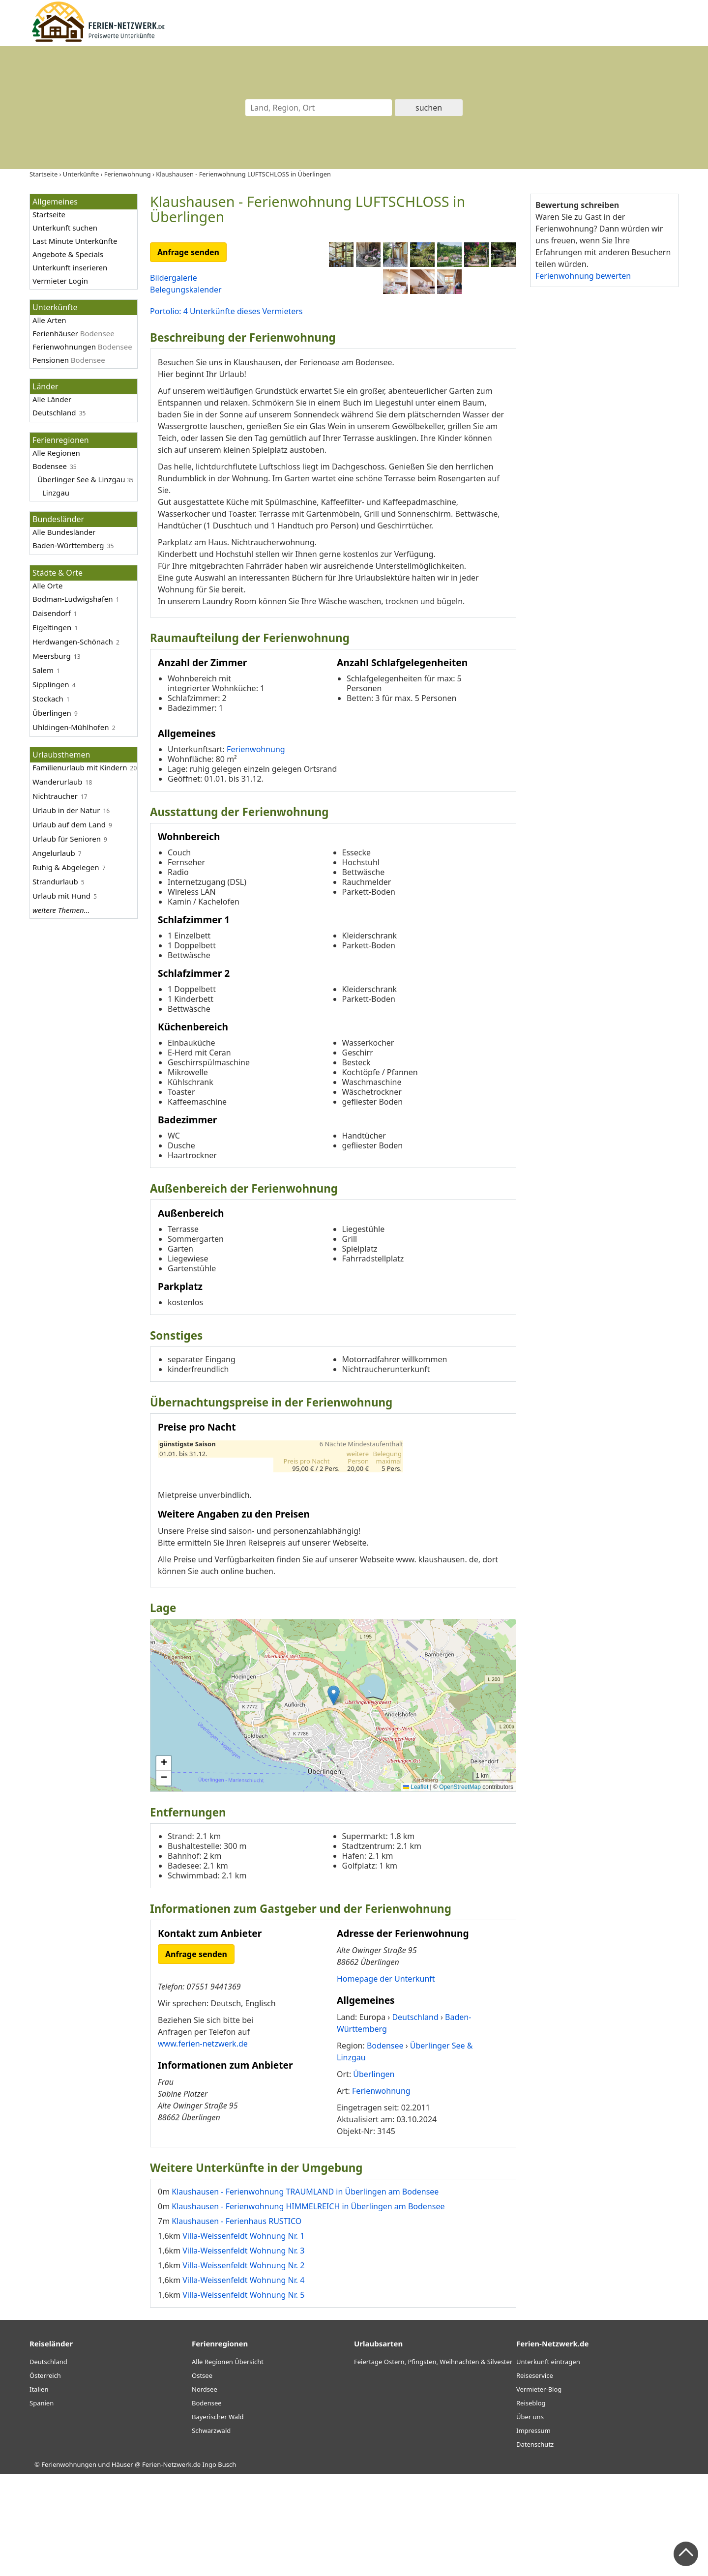 The width and height of the screenshot is (708, 2576). I want to click on Angebote & Specials, so click(67, 254).